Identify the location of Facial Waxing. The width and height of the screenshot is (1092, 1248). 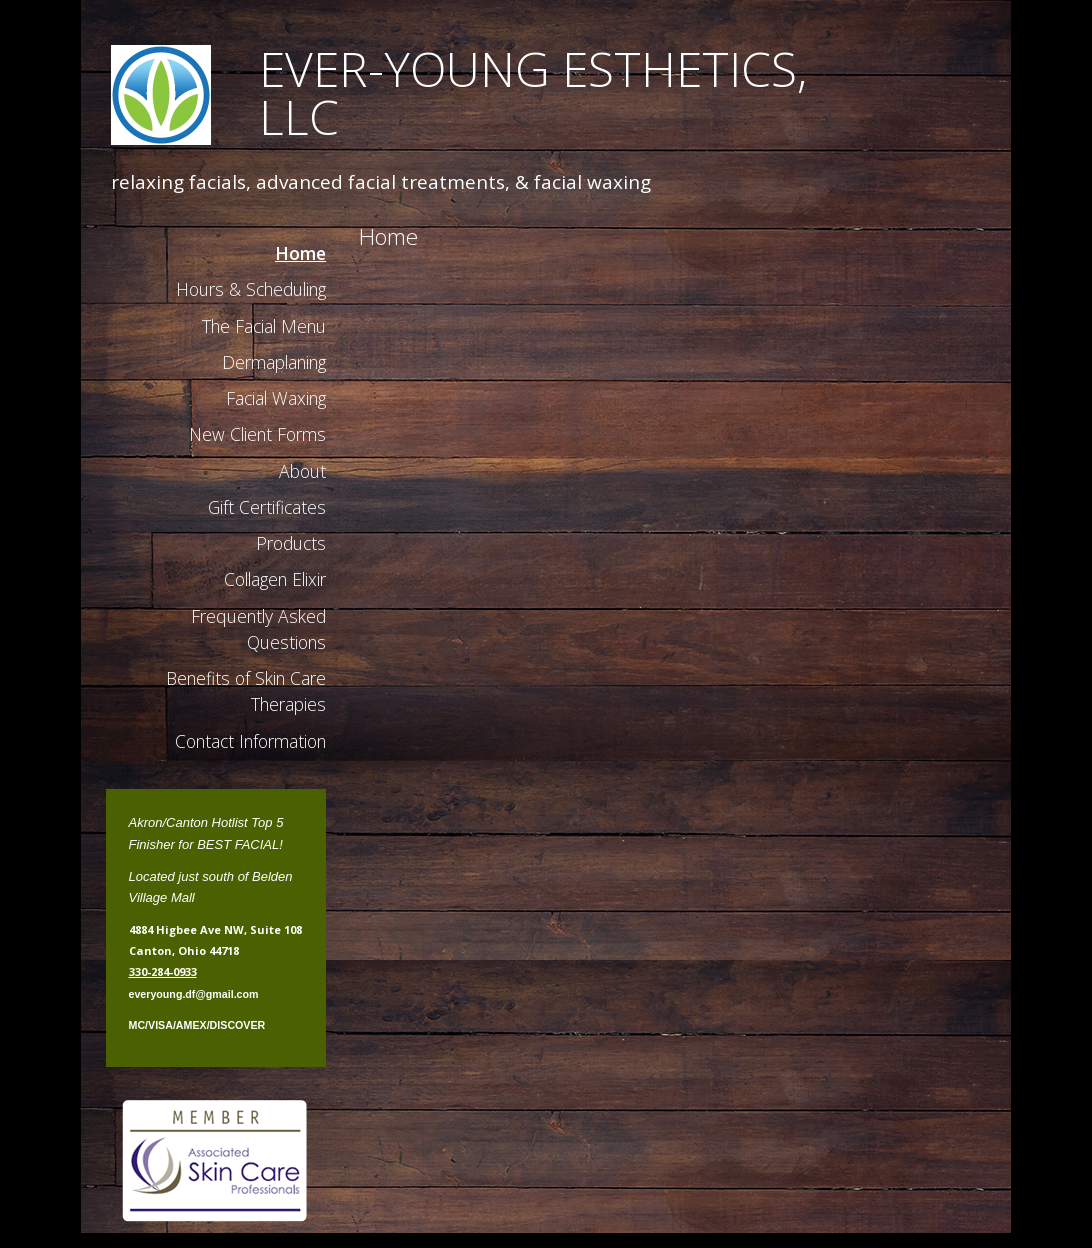
(276, 398).